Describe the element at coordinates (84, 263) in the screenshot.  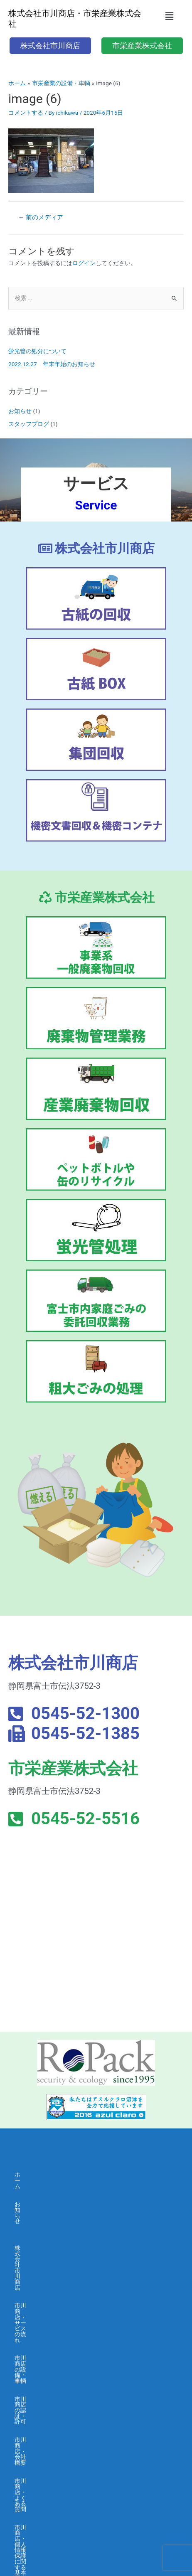
I see `ログイン` at that location.